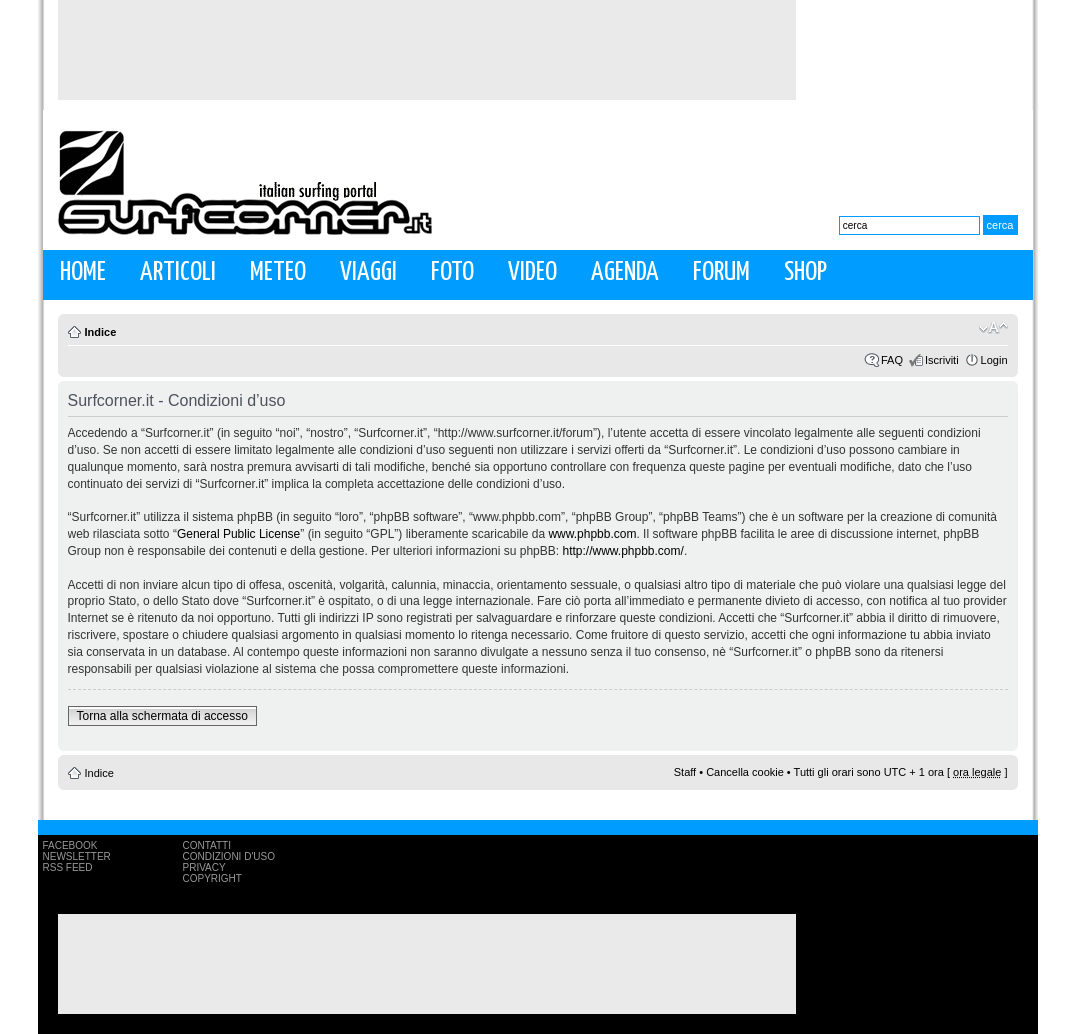 Image resolution: width=1075 pixels, height=1034 pixels. Describe the element at coordinates (204, 867) in the screenshot. I see `Privacy` at that location.